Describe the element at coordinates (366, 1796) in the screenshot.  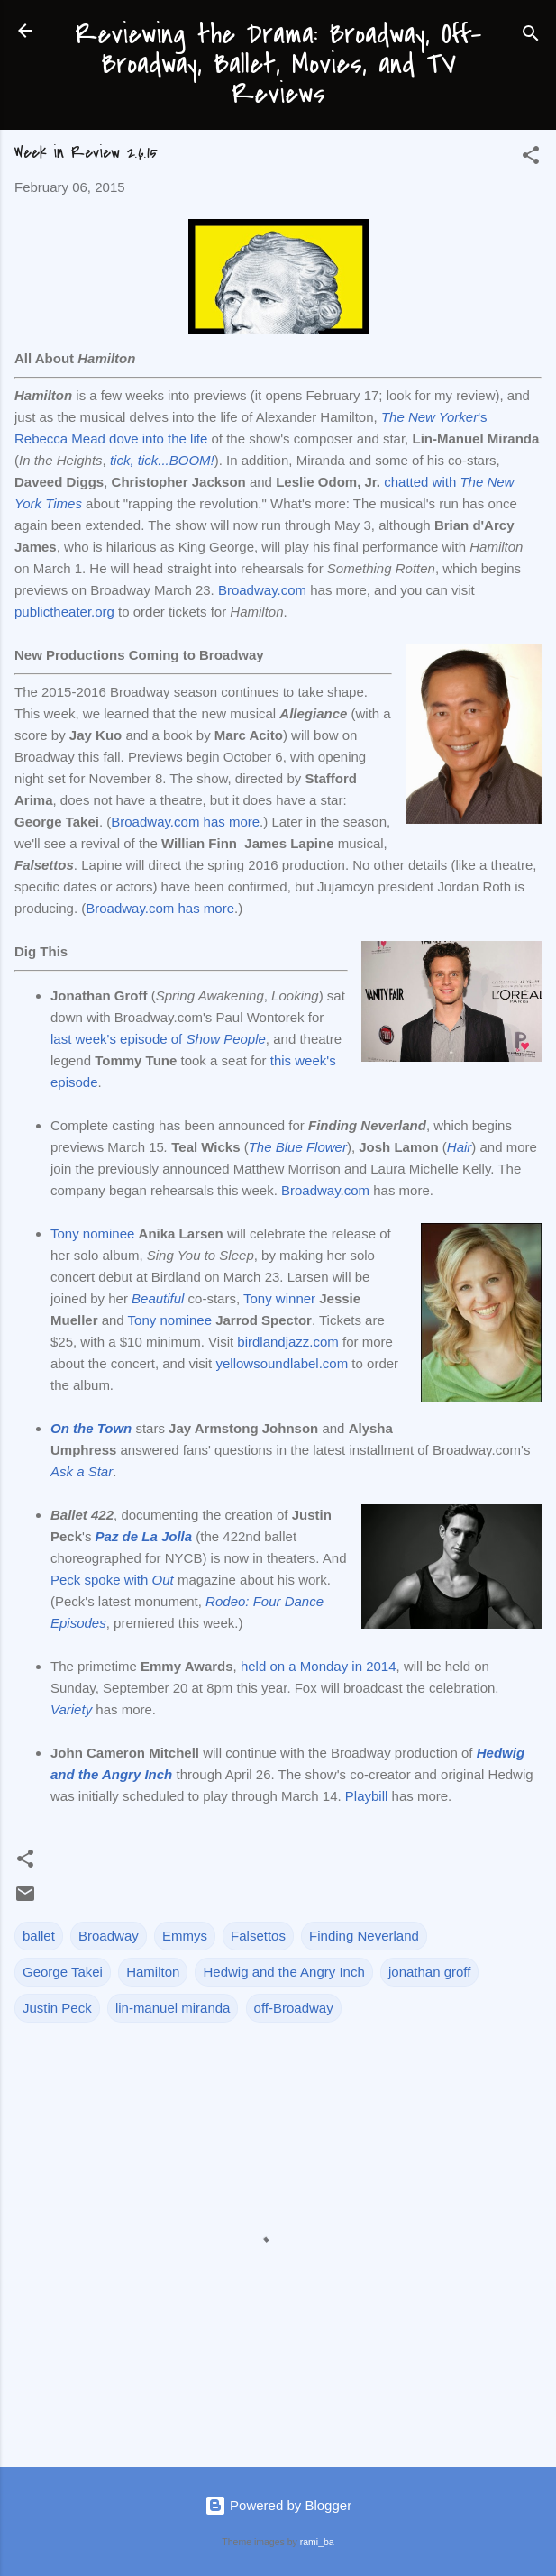
I see `Playbill` at that location.